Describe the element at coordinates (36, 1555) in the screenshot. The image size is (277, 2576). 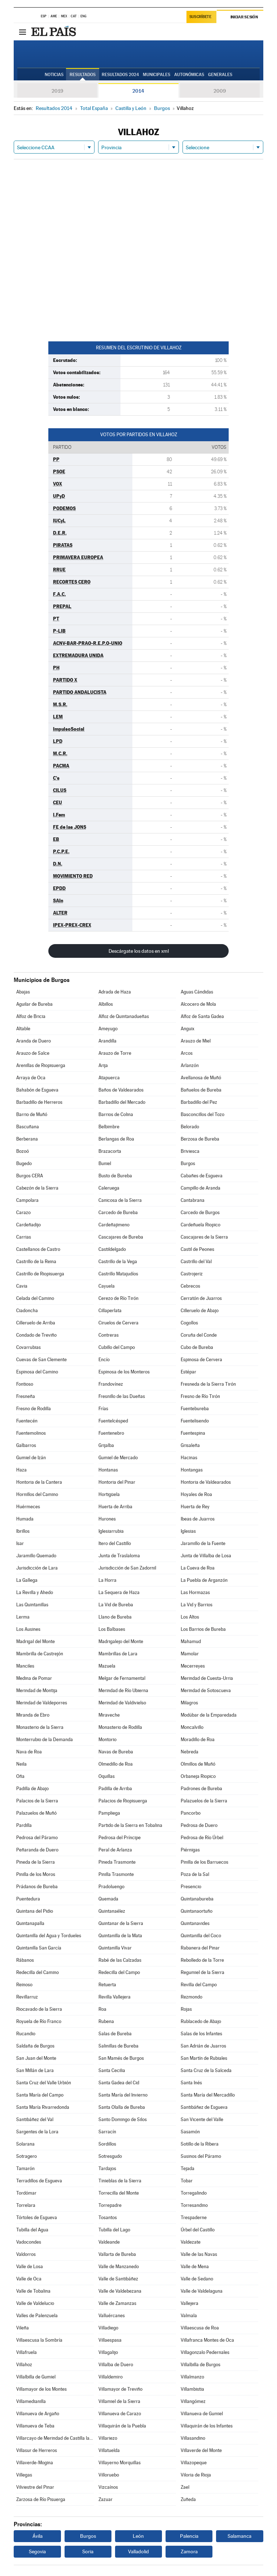
I see `Jaramillo Quemado` at that location.